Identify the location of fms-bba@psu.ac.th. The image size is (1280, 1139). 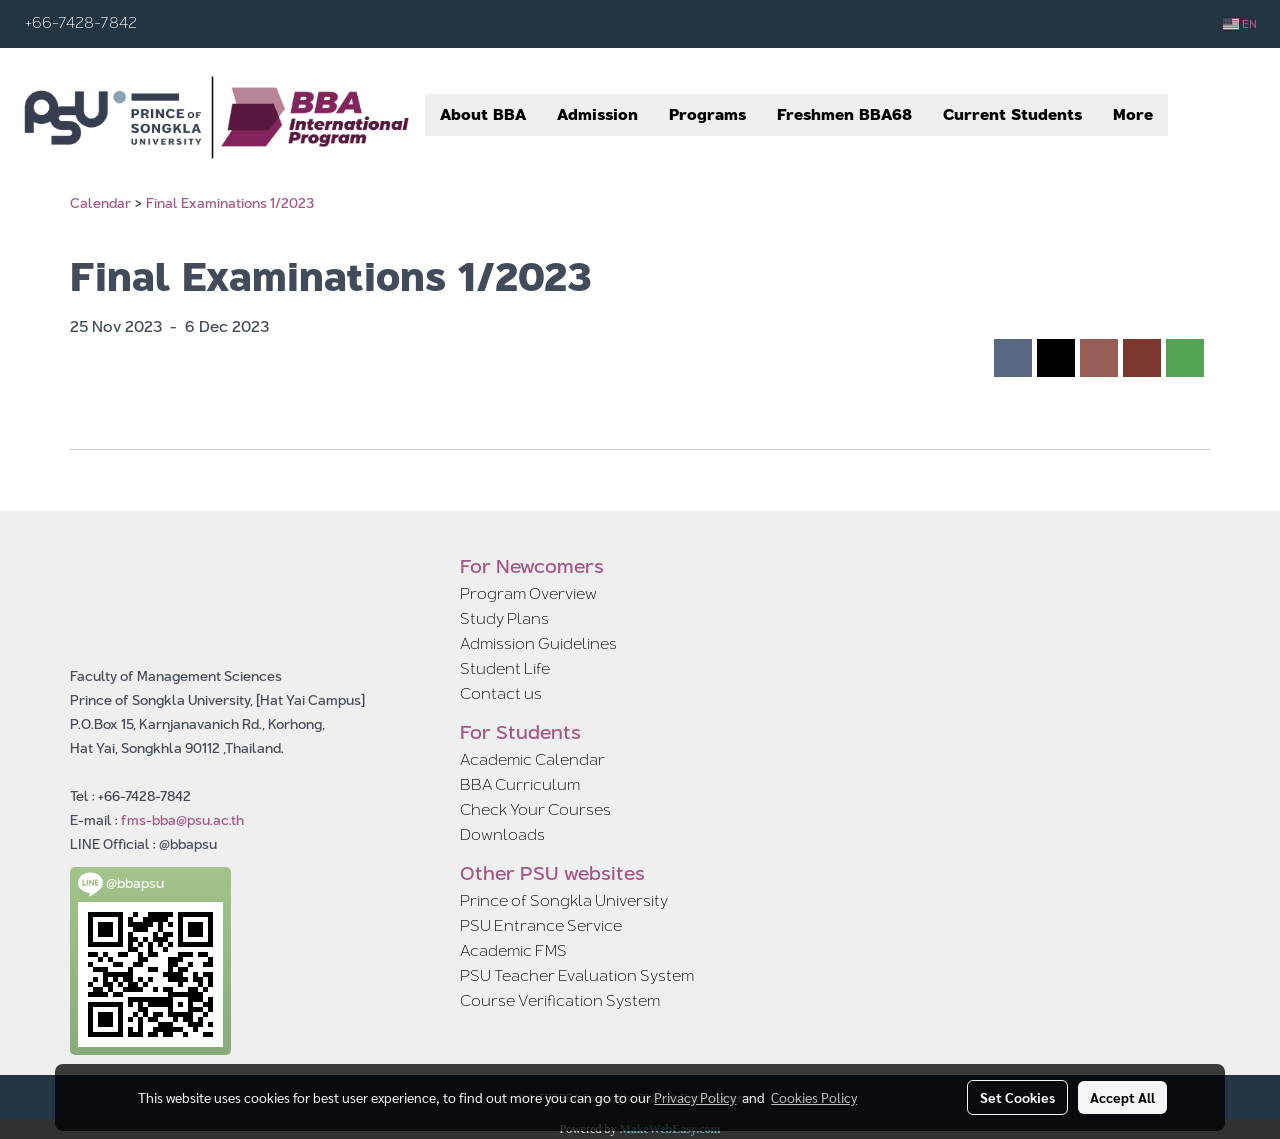
(182, 820).